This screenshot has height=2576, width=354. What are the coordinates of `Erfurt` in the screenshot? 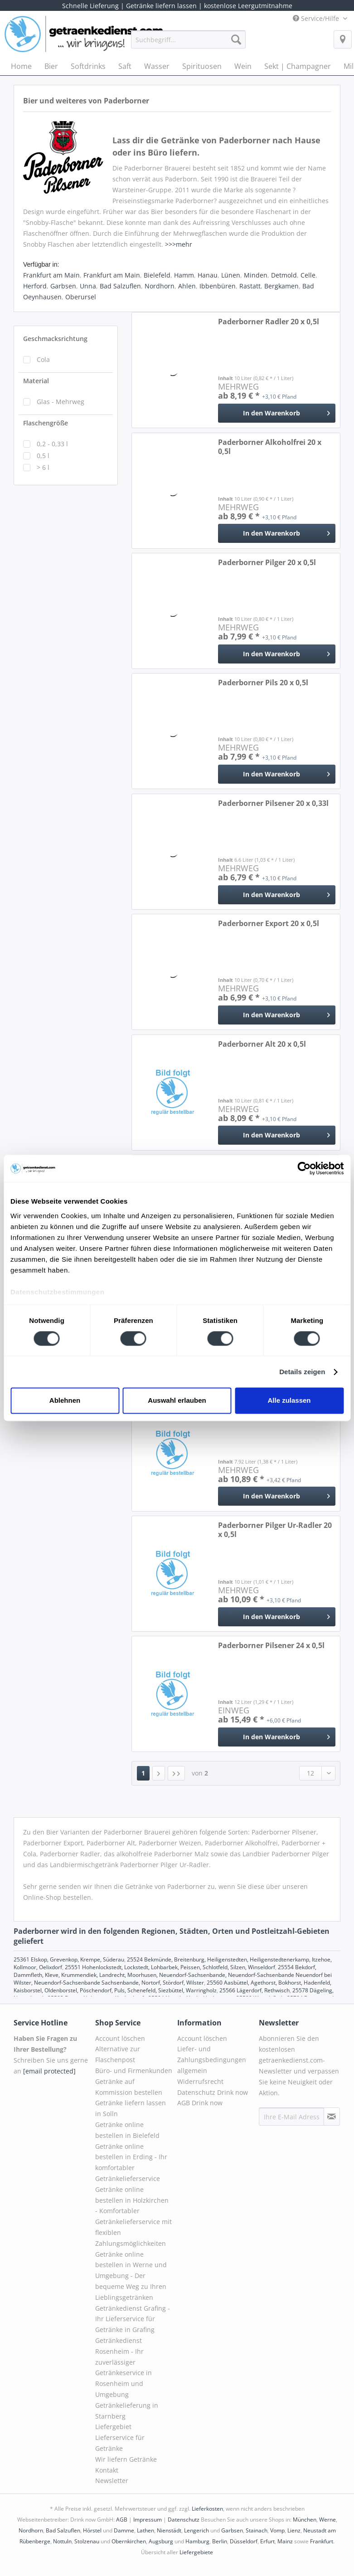 It's located at (267, 2541).